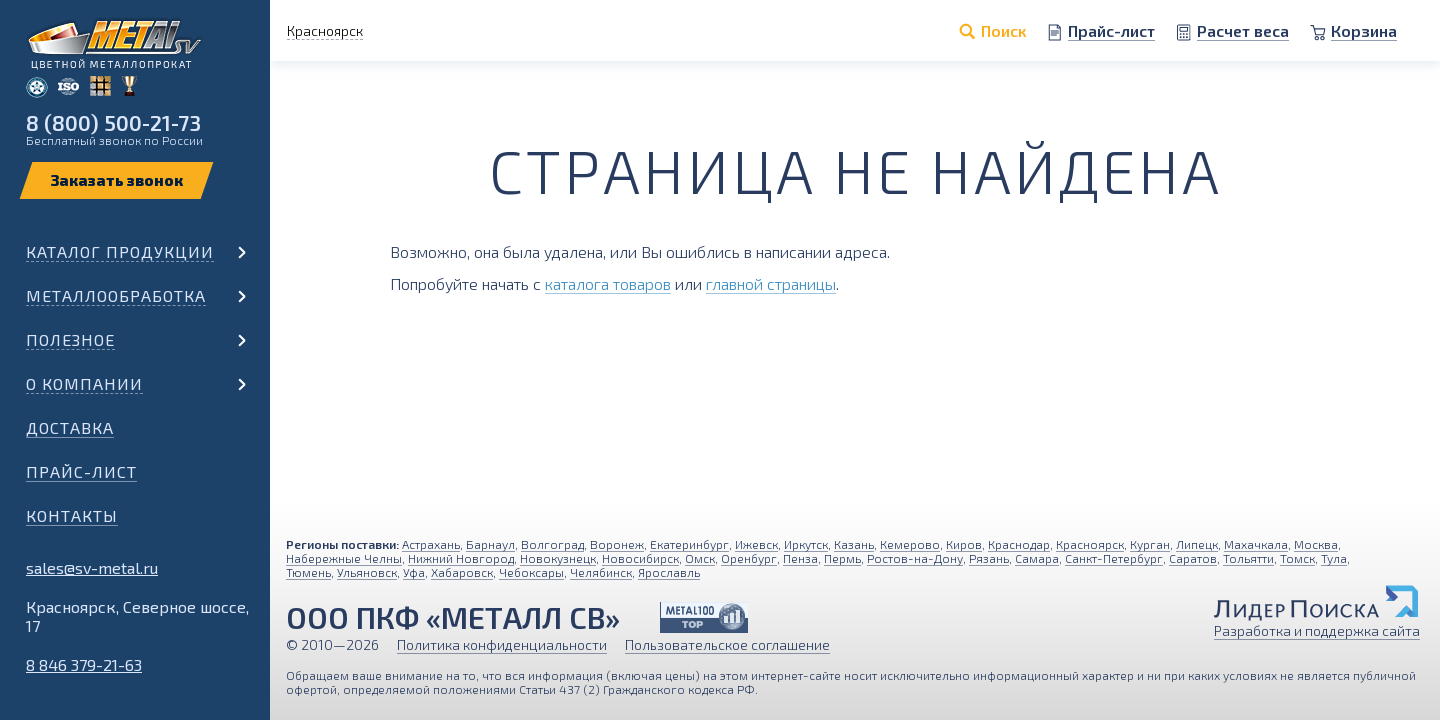 The width and height of the screenshot is (1440, 720). What do you see at coordinates (414, 572) in the screenshot?
I see `Уфа` at bounding box center [414, 572].